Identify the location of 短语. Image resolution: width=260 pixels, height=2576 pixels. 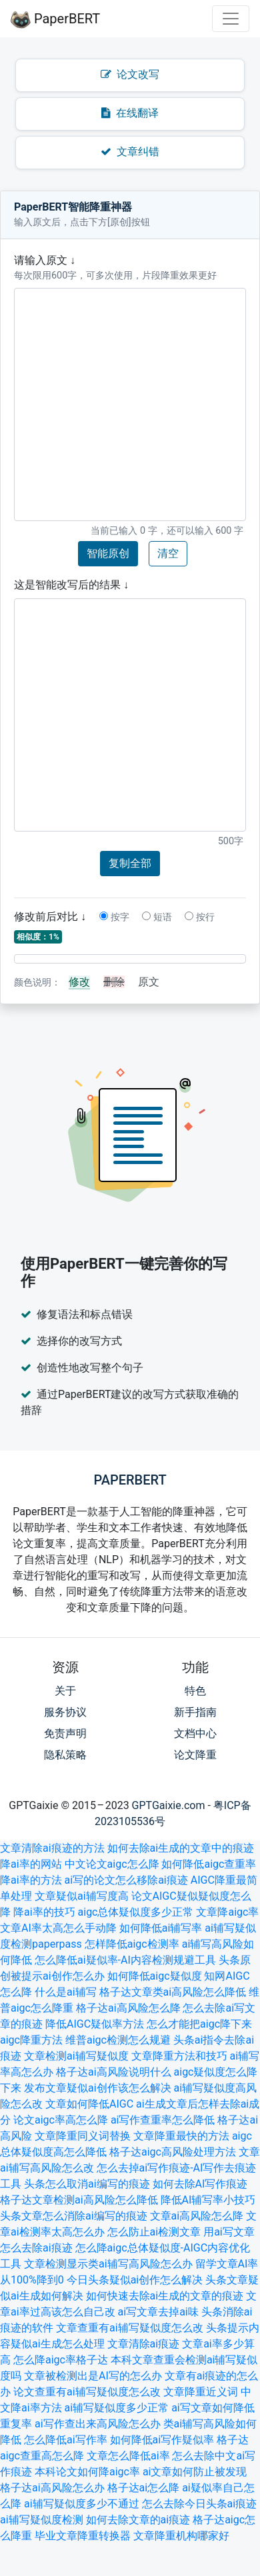
(157, 917).